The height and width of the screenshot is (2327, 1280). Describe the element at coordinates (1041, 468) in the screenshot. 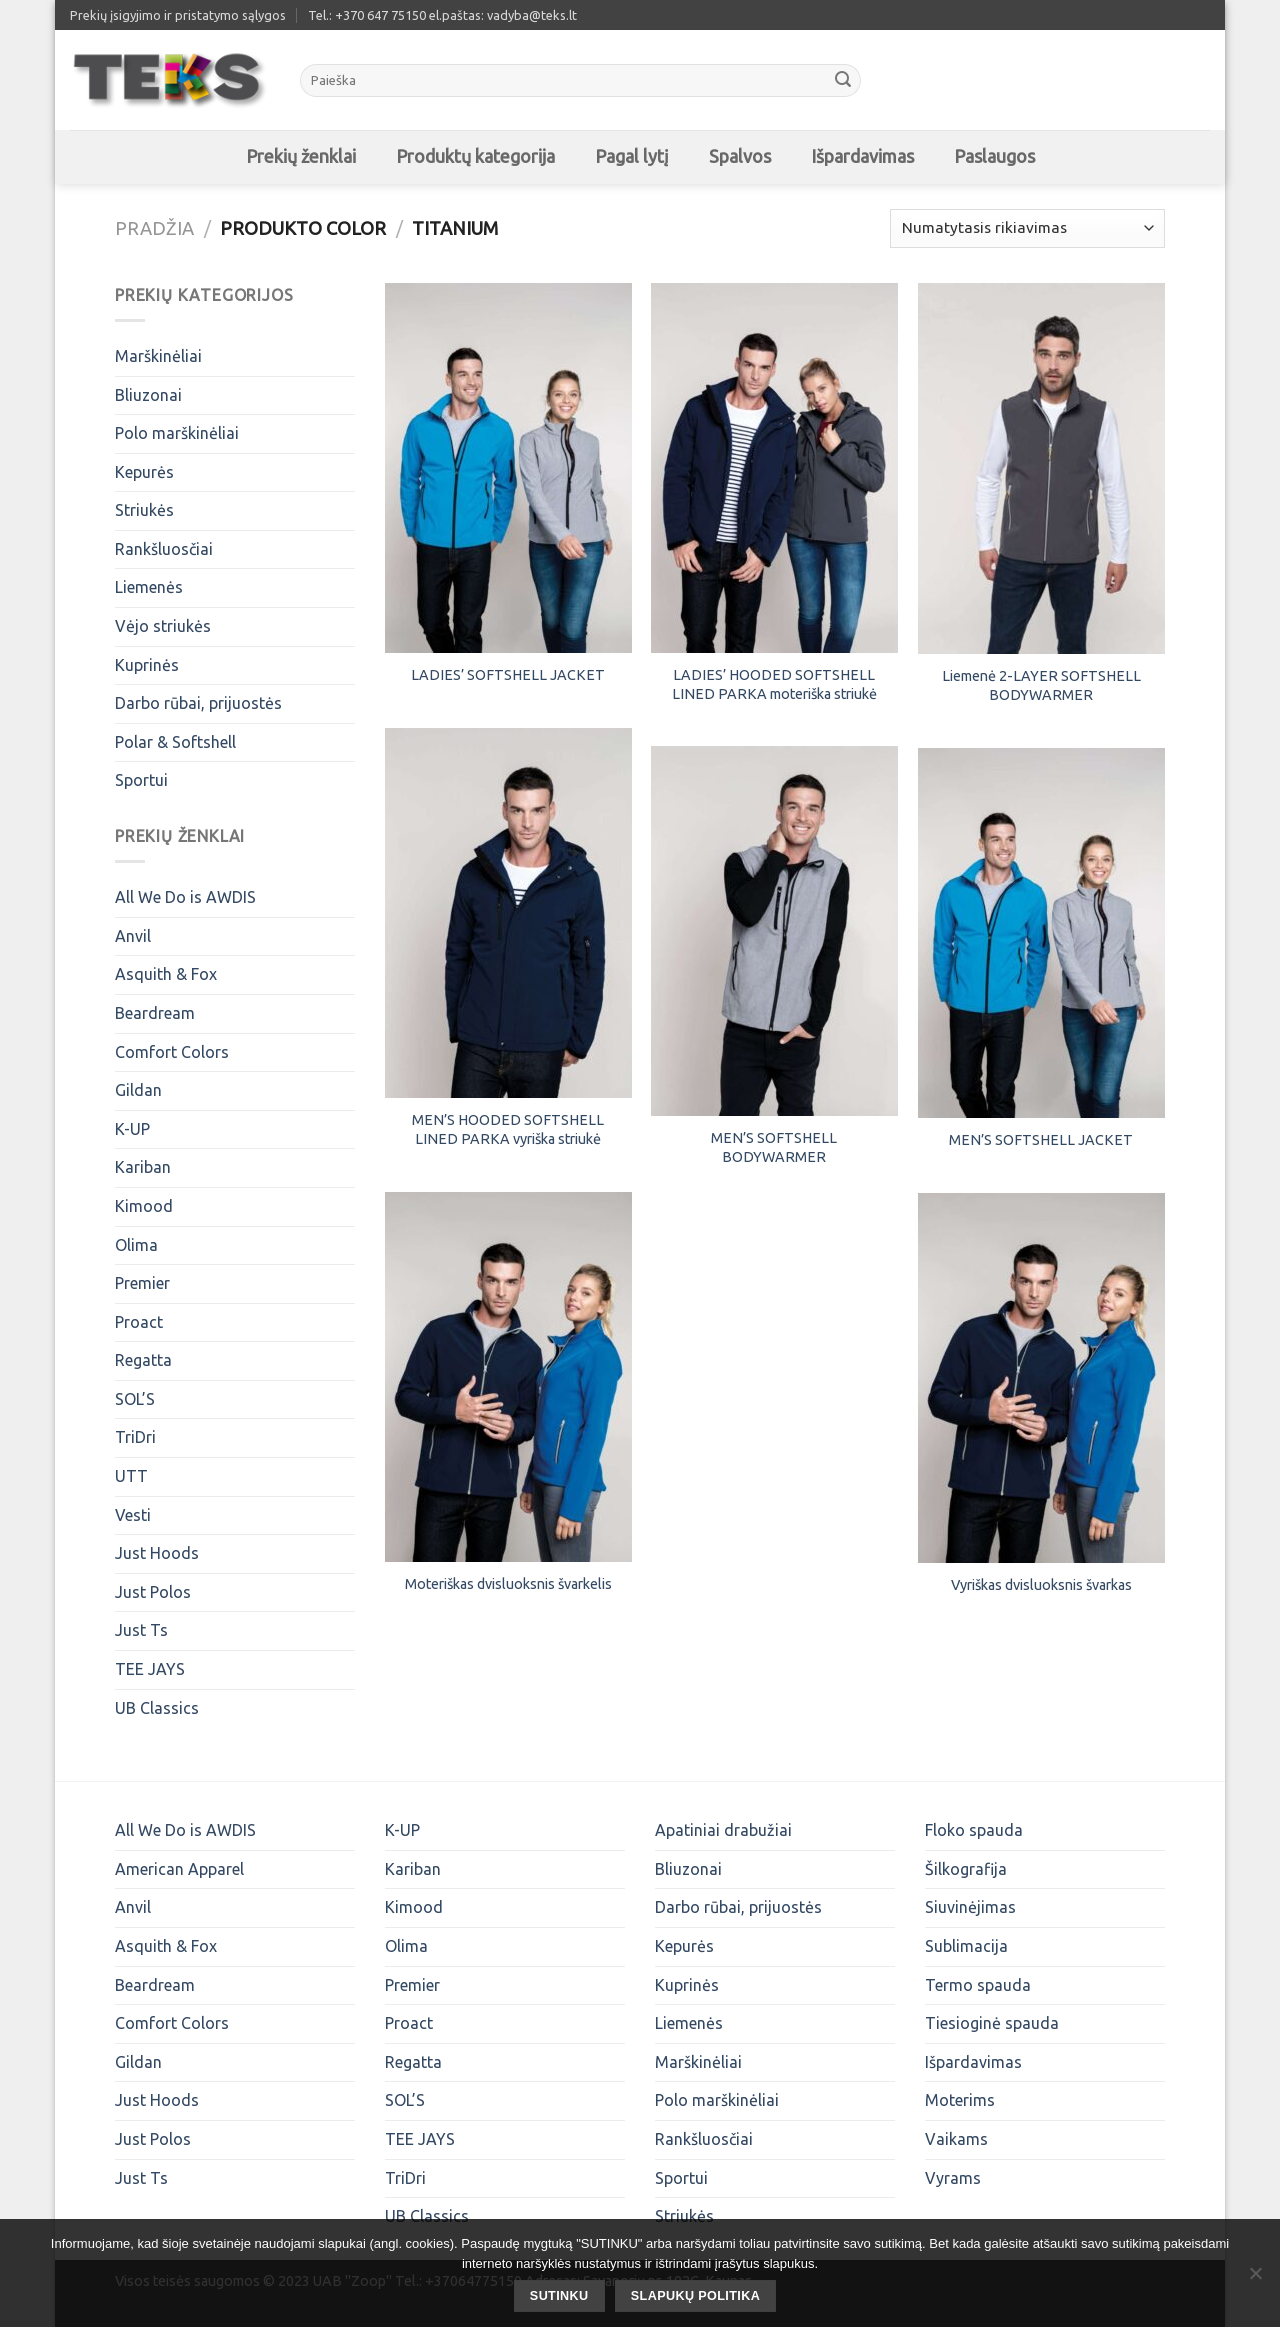

I see `[Liemenė 2-LAYER SOFTSHELL BODYWARMER]` at that location.